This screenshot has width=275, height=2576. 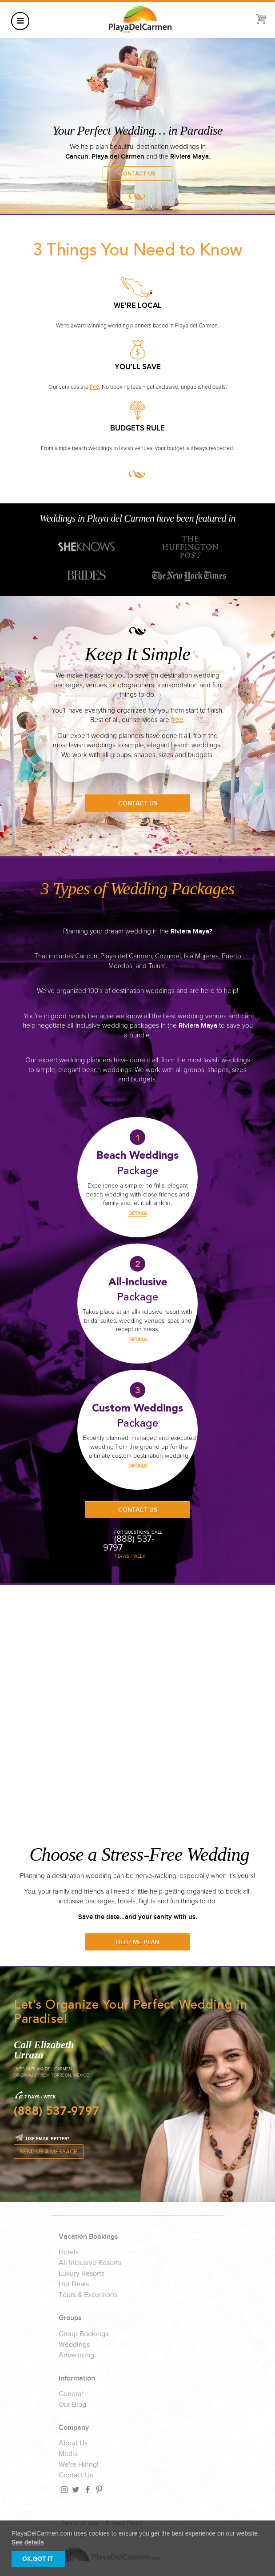 What do you see at coordinates (137, 174) in the screenshot?
I see `Contact Us` at bounding box center [137, 174].